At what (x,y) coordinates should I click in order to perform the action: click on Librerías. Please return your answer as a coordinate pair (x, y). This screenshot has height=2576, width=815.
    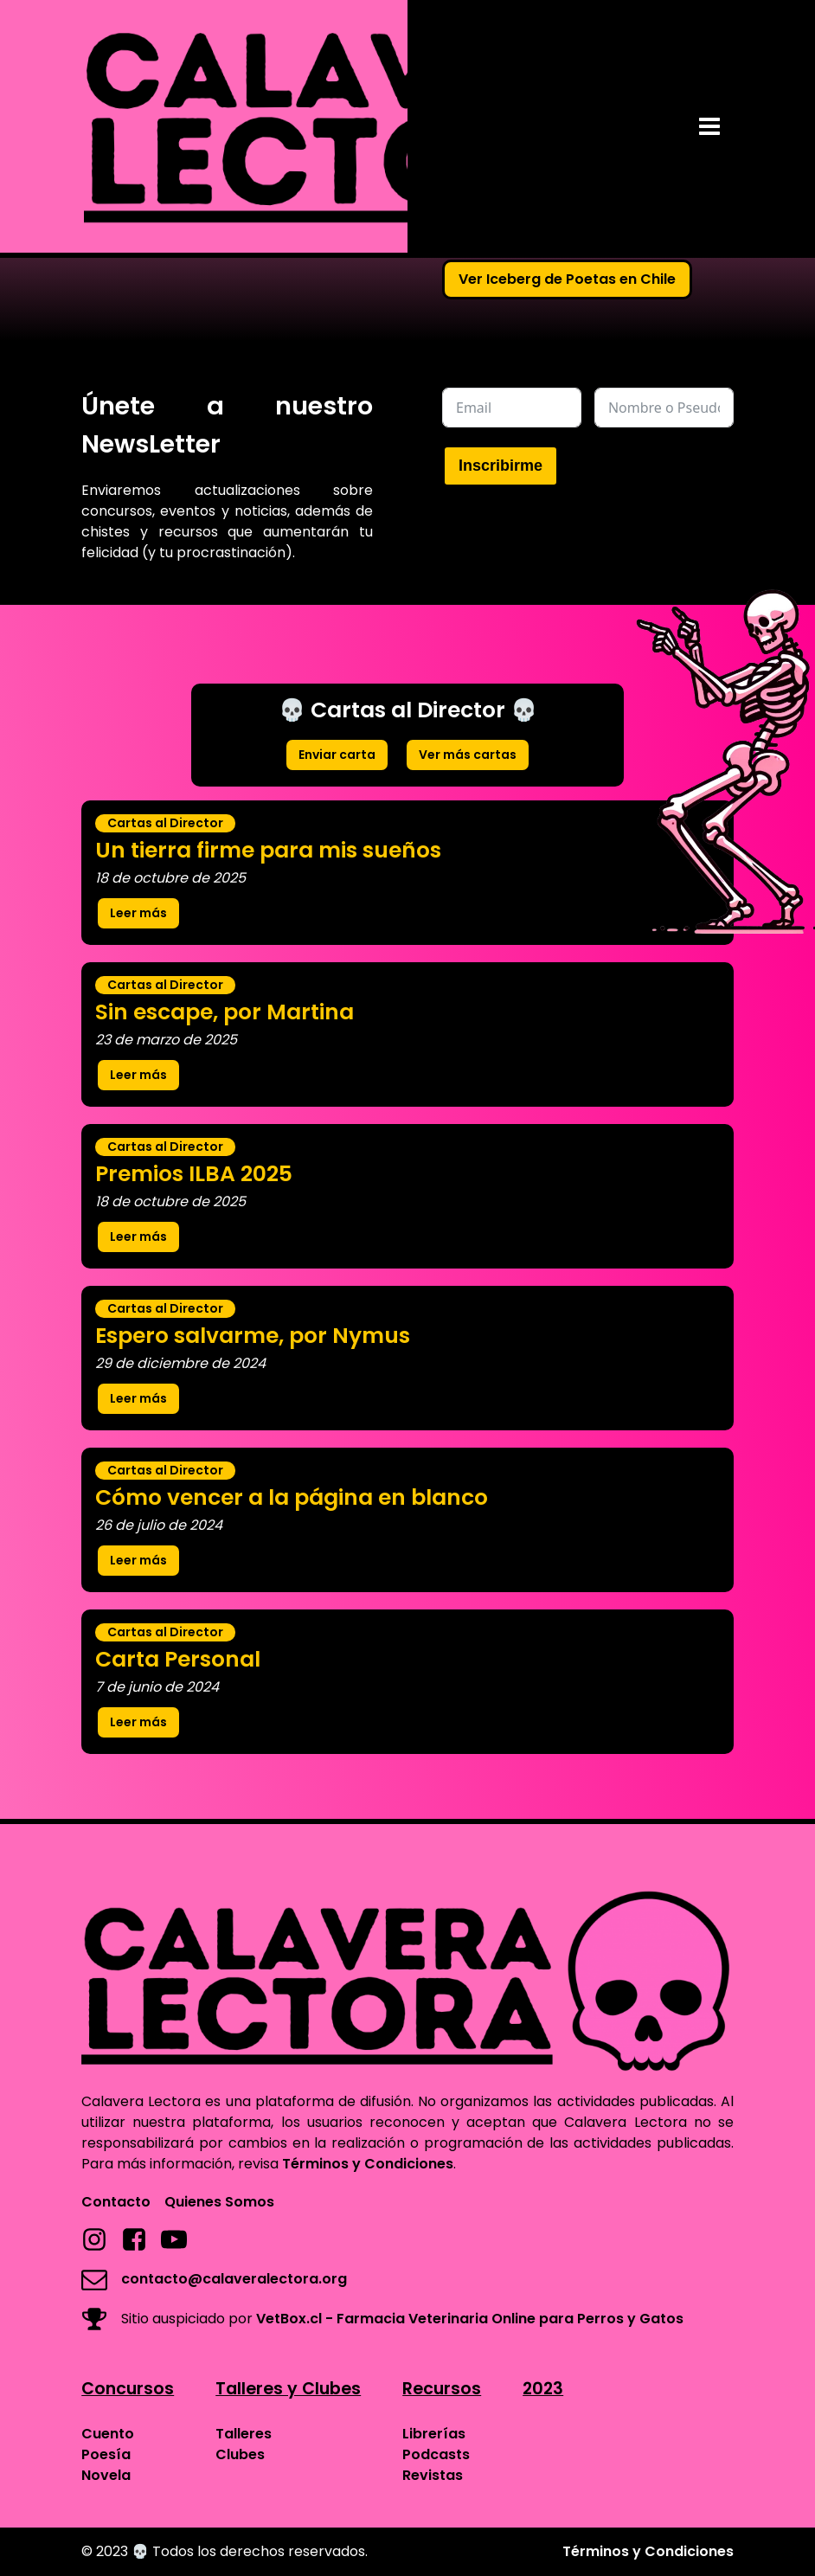
    Looking at the image, I should click on (433, 2434).